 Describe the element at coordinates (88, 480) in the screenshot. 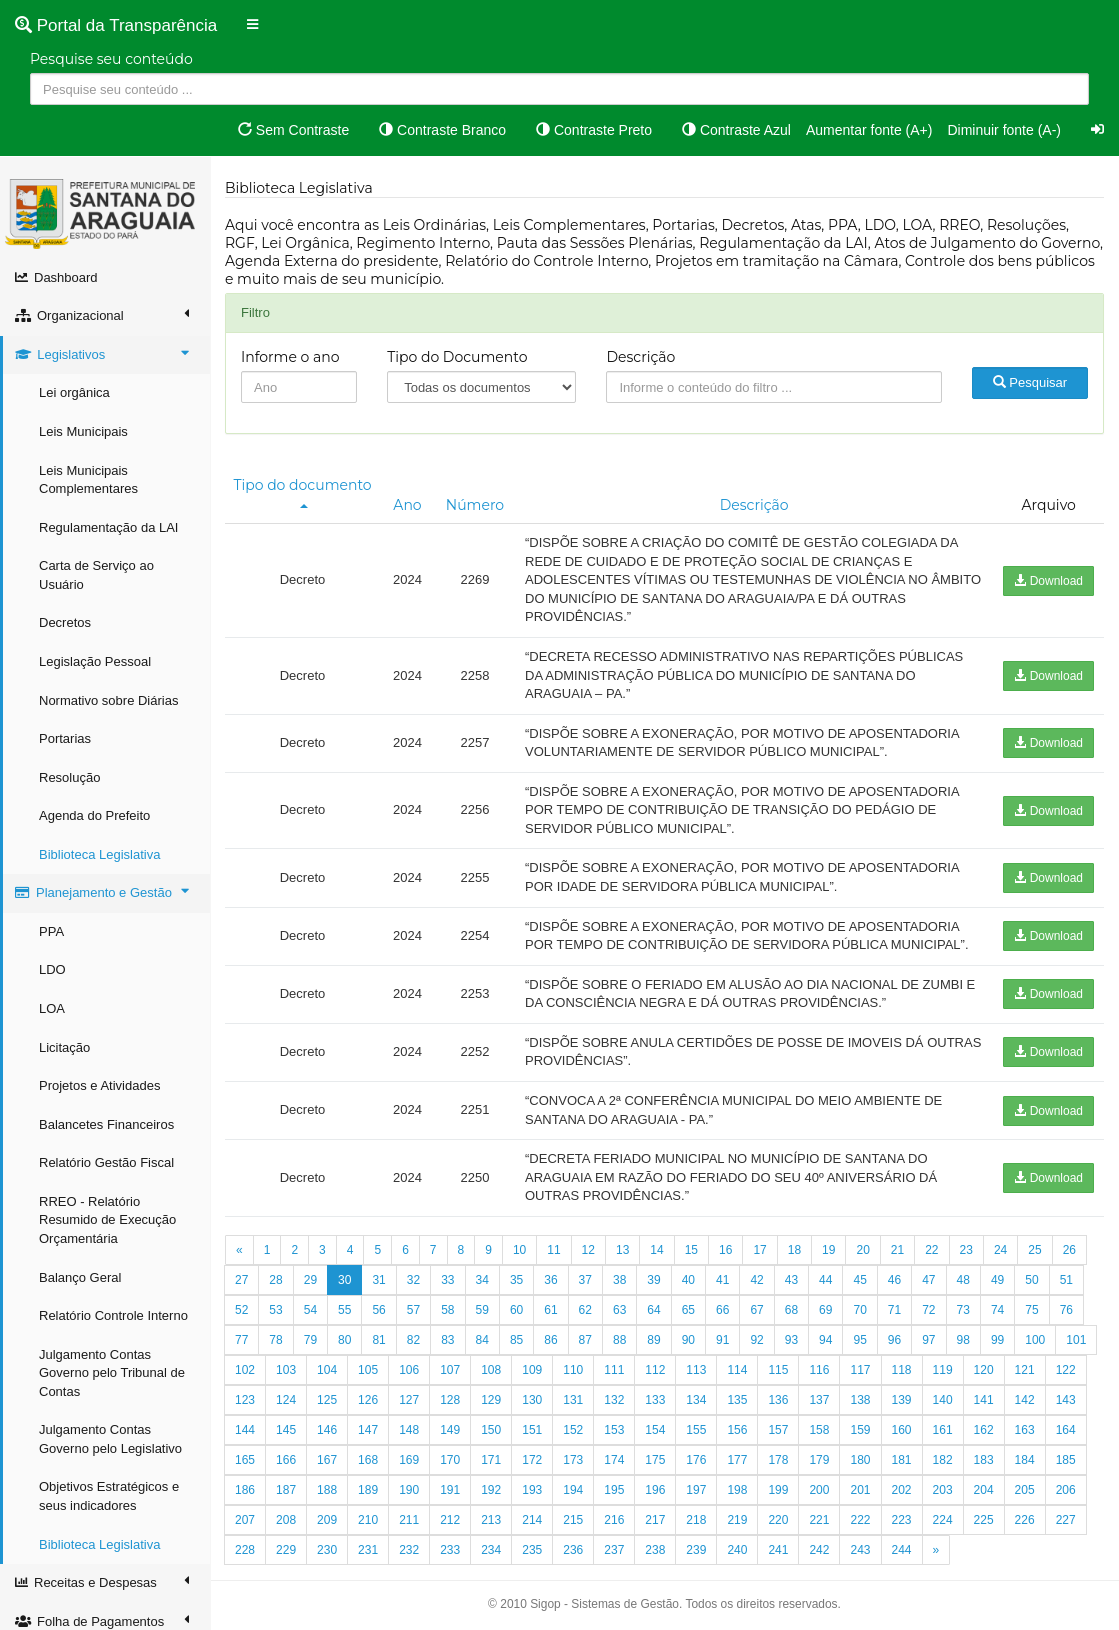

I see `Leis Municipais Complementares` at that location.